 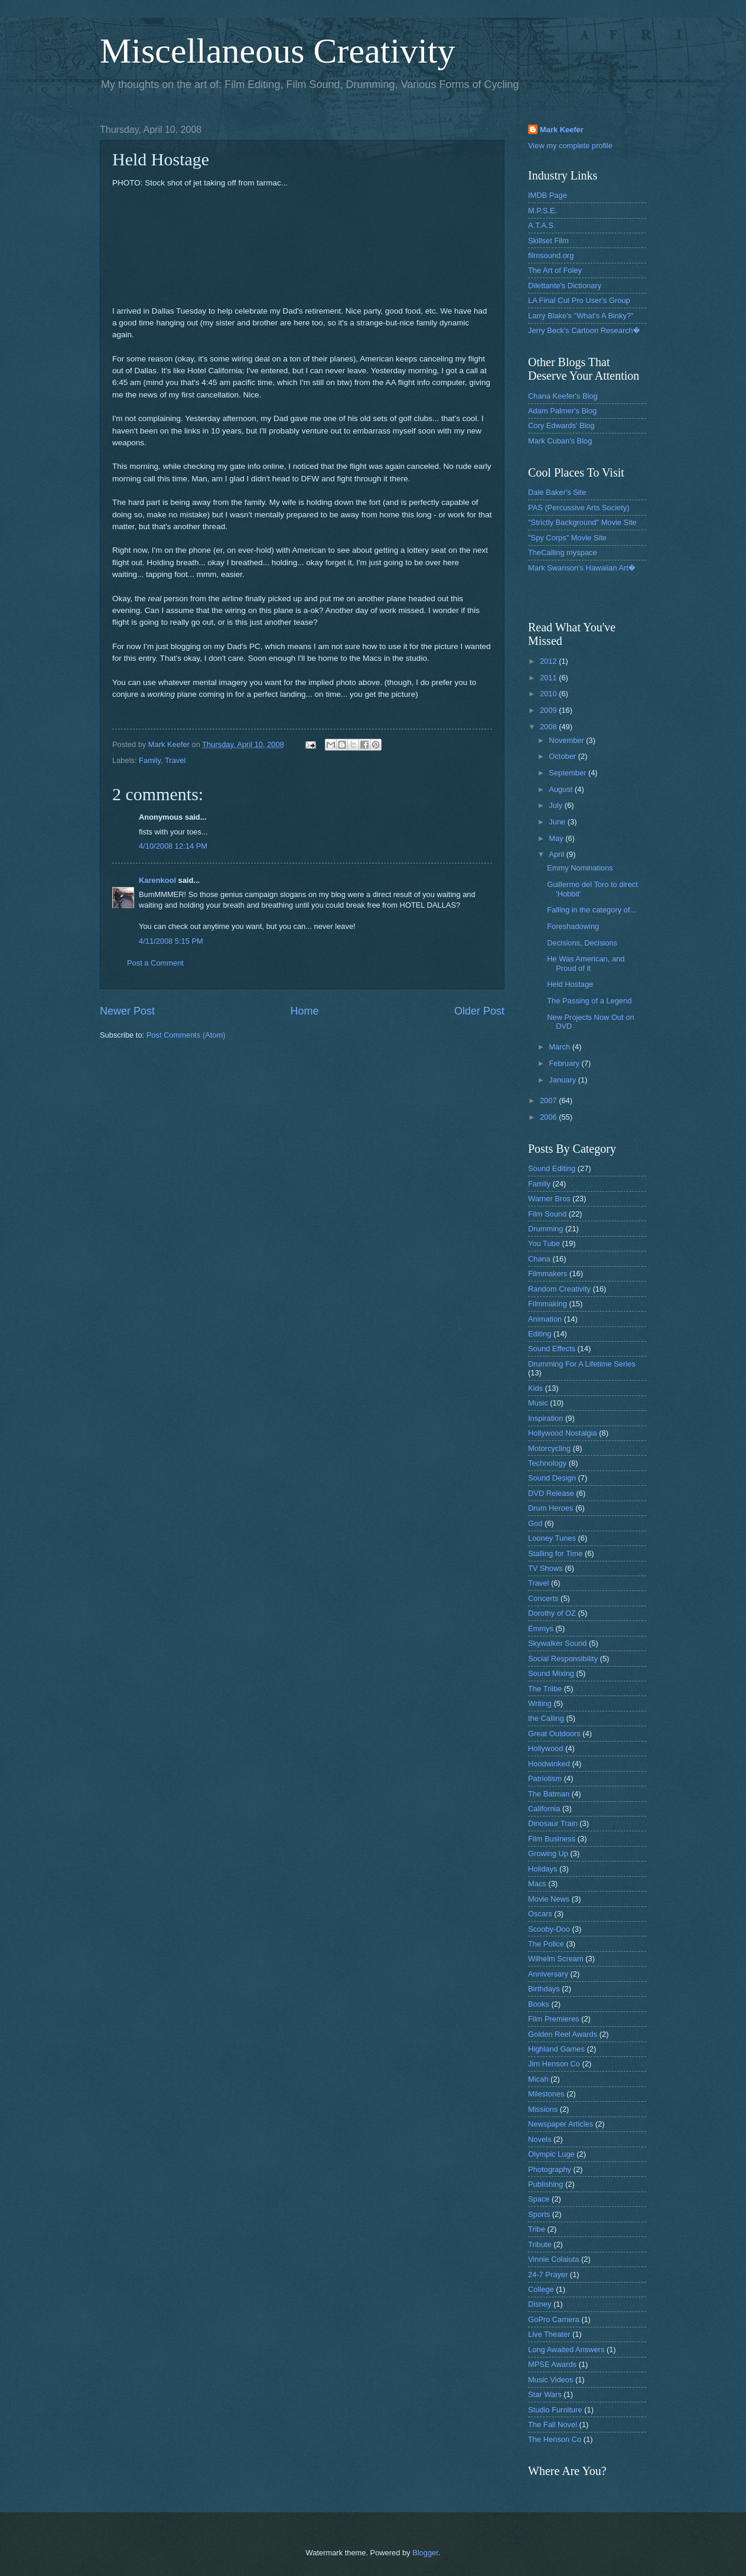 What do you see at coordinates (545, 2394) in the screenshot?
I see `Star Wars` at bounding box center [545, 2394].